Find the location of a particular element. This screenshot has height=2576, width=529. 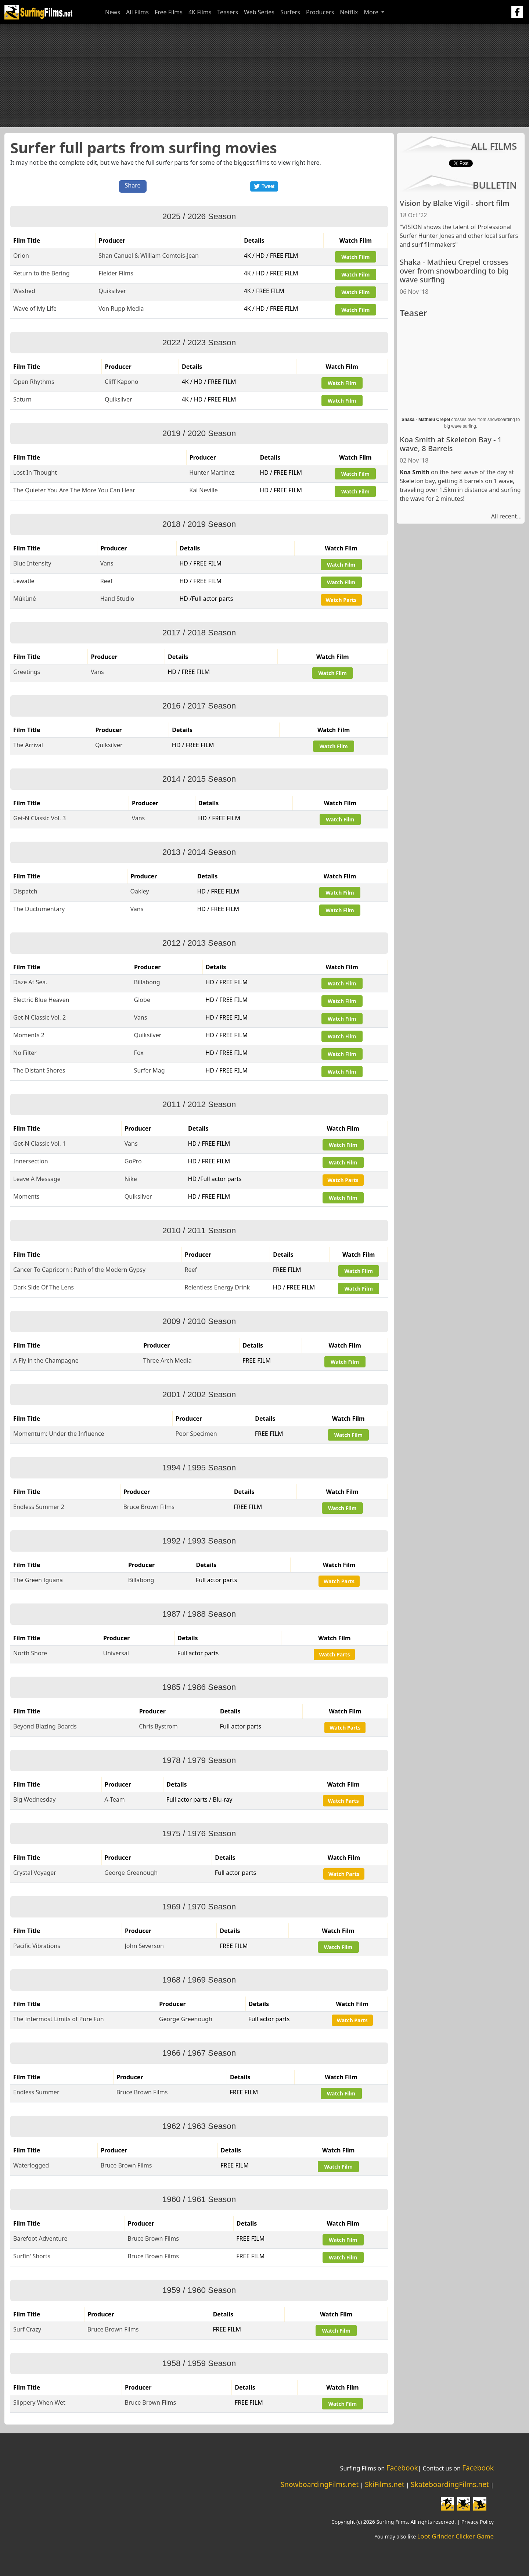

A-Team is located at coordinates (114, 1799).